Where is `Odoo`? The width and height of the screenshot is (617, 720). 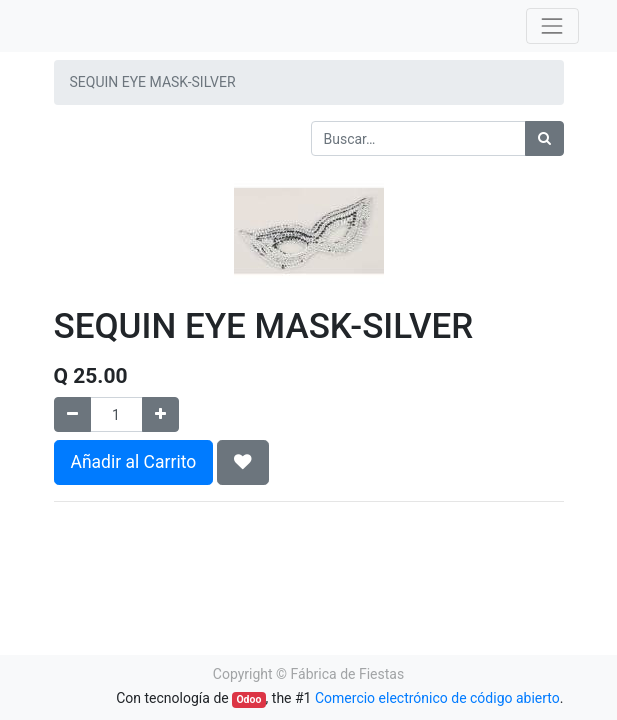
Odoo is located at coordinates (248, 699).